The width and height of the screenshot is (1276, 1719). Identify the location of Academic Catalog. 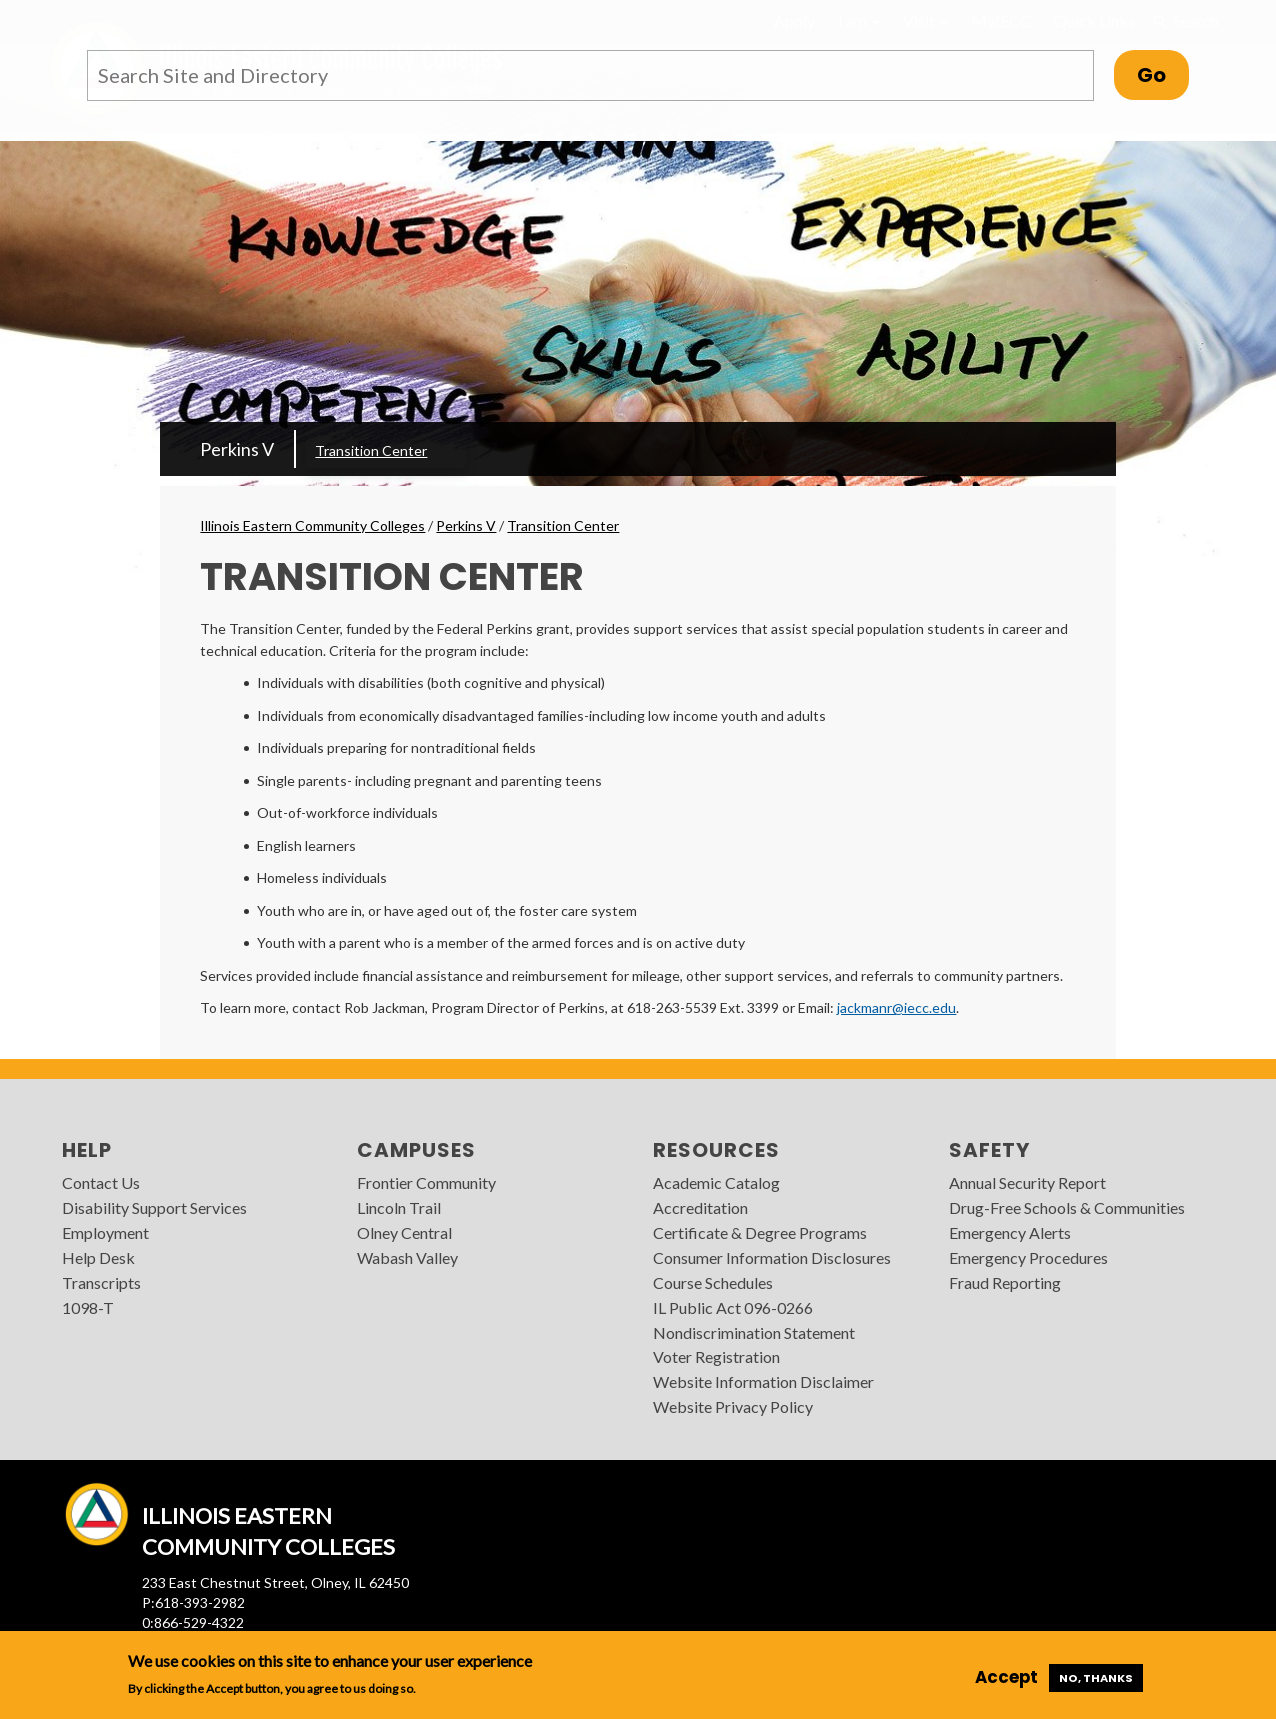
(716, 1182).